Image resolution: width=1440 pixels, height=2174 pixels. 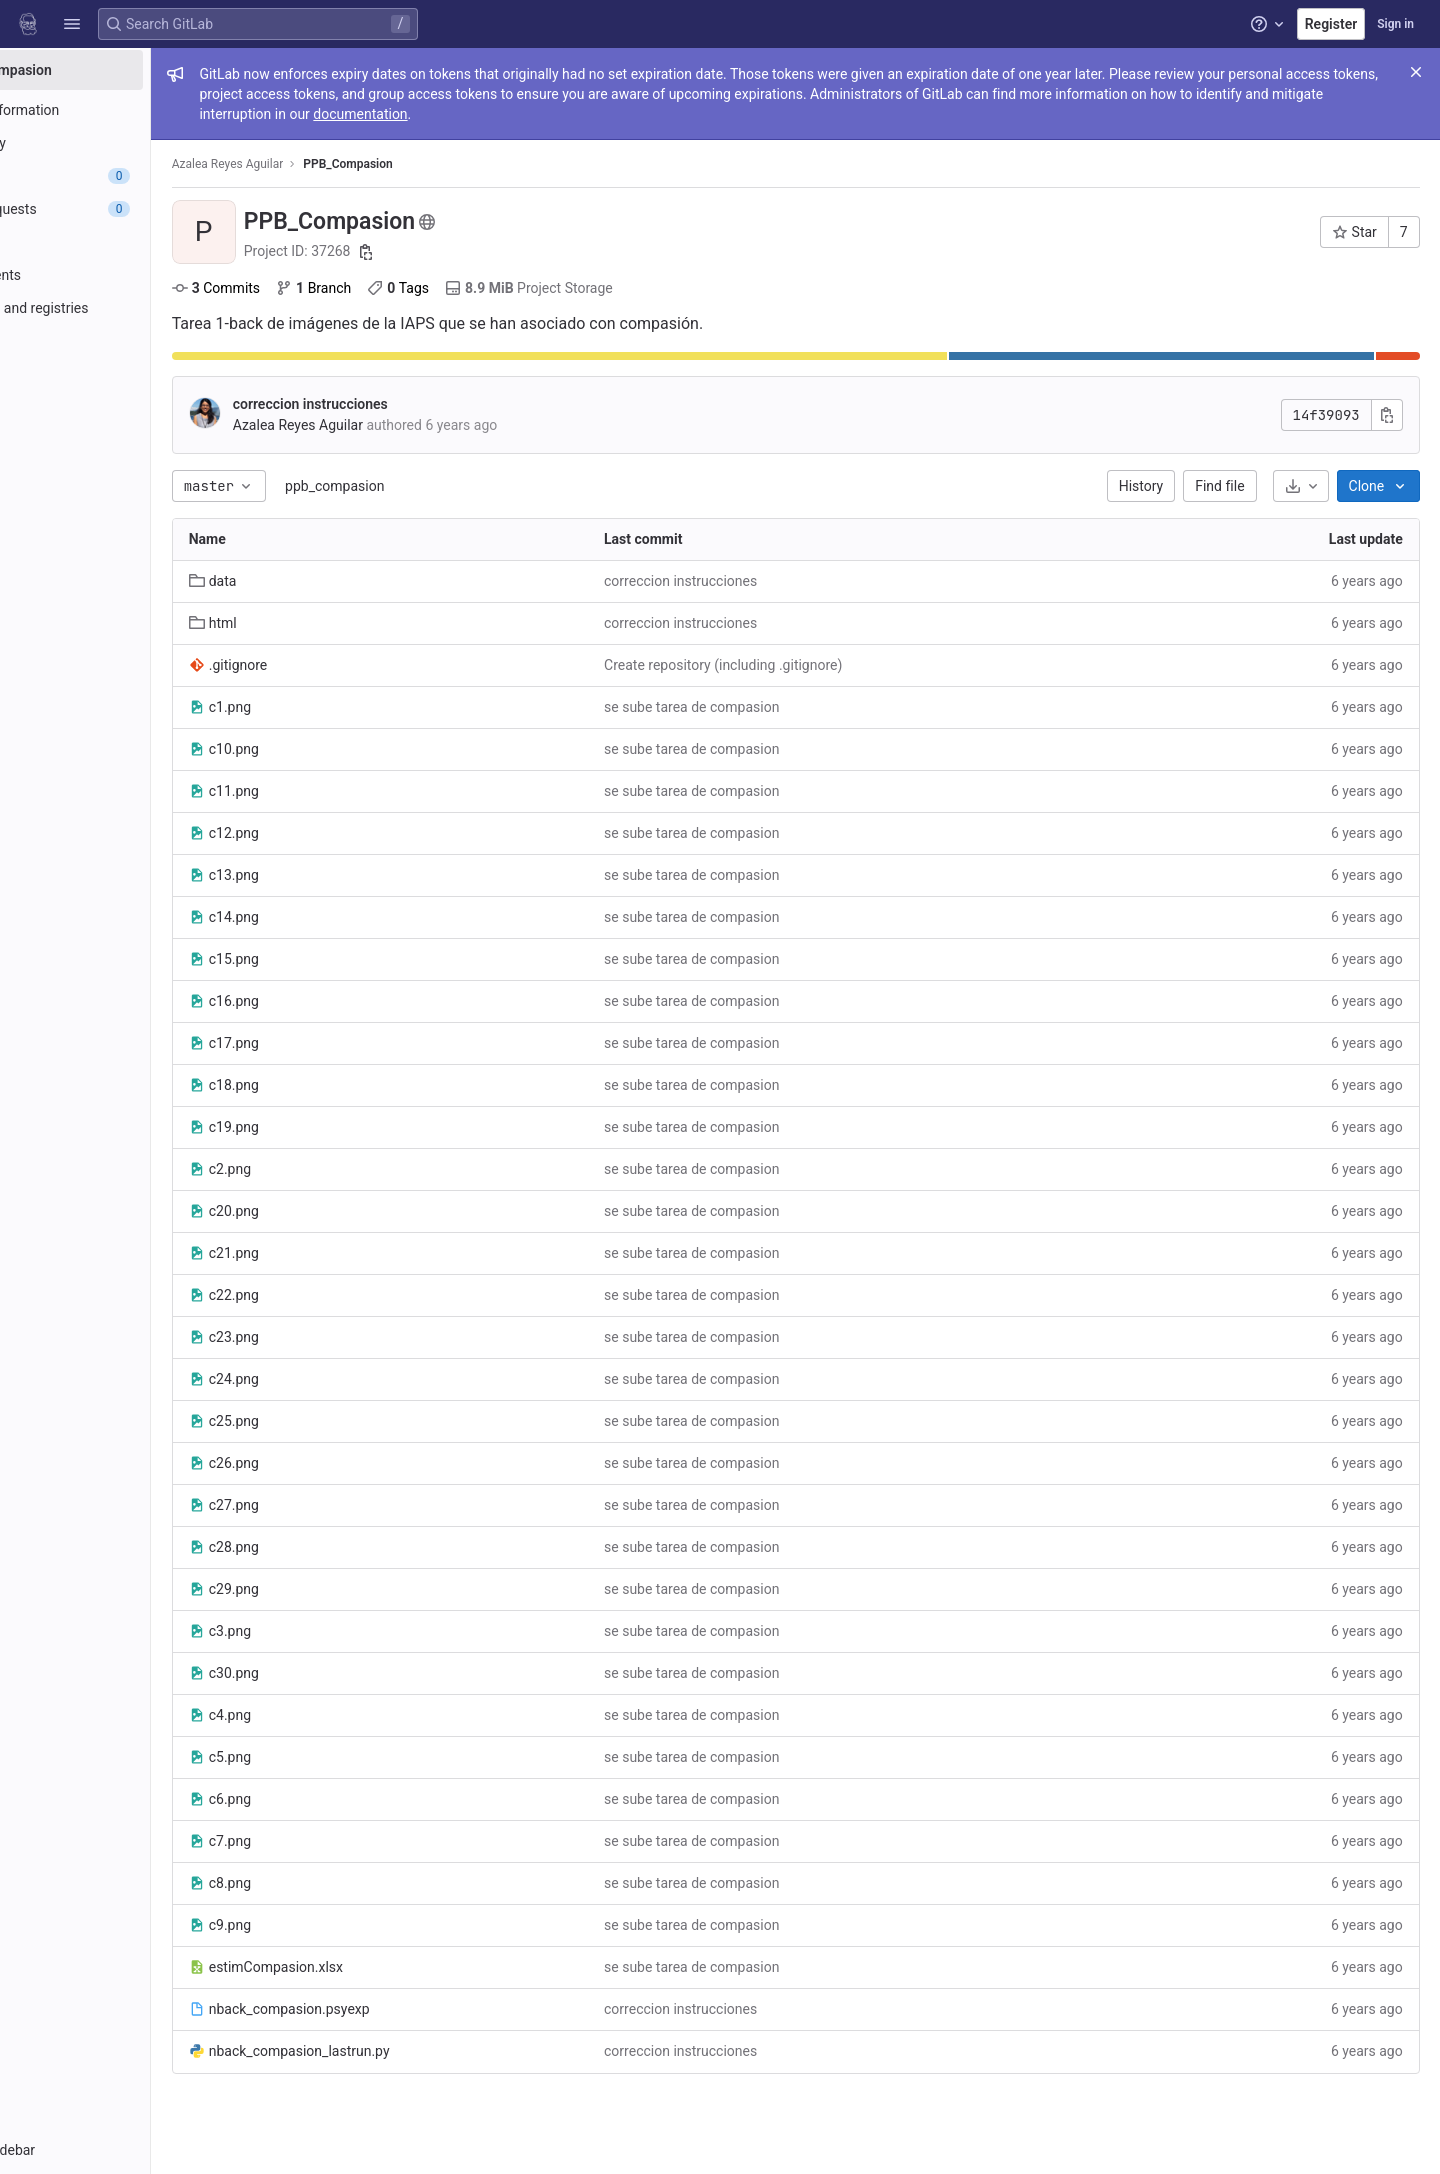 What do you see at coordinates (127, 341) in the screenshot?
I see `[Monitor]` at bounding box center [127, 341].